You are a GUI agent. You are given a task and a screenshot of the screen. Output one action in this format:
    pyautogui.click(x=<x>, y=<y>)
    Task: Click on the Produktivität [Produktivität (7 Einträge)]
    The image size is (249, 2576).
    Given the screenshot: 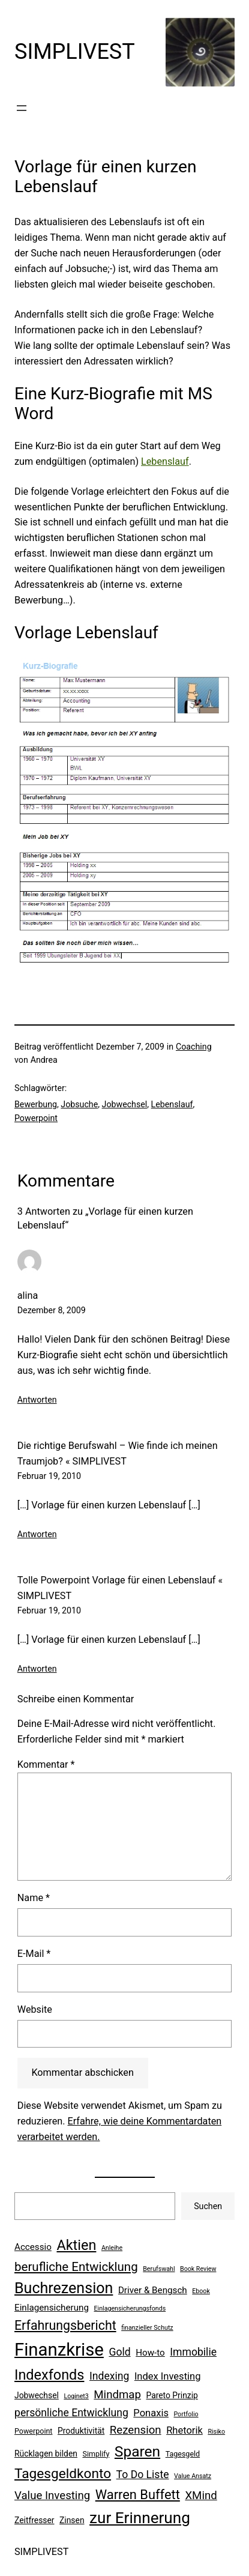 What is the action you would take?
    pyautogui.click(x=81, y=2430)
    